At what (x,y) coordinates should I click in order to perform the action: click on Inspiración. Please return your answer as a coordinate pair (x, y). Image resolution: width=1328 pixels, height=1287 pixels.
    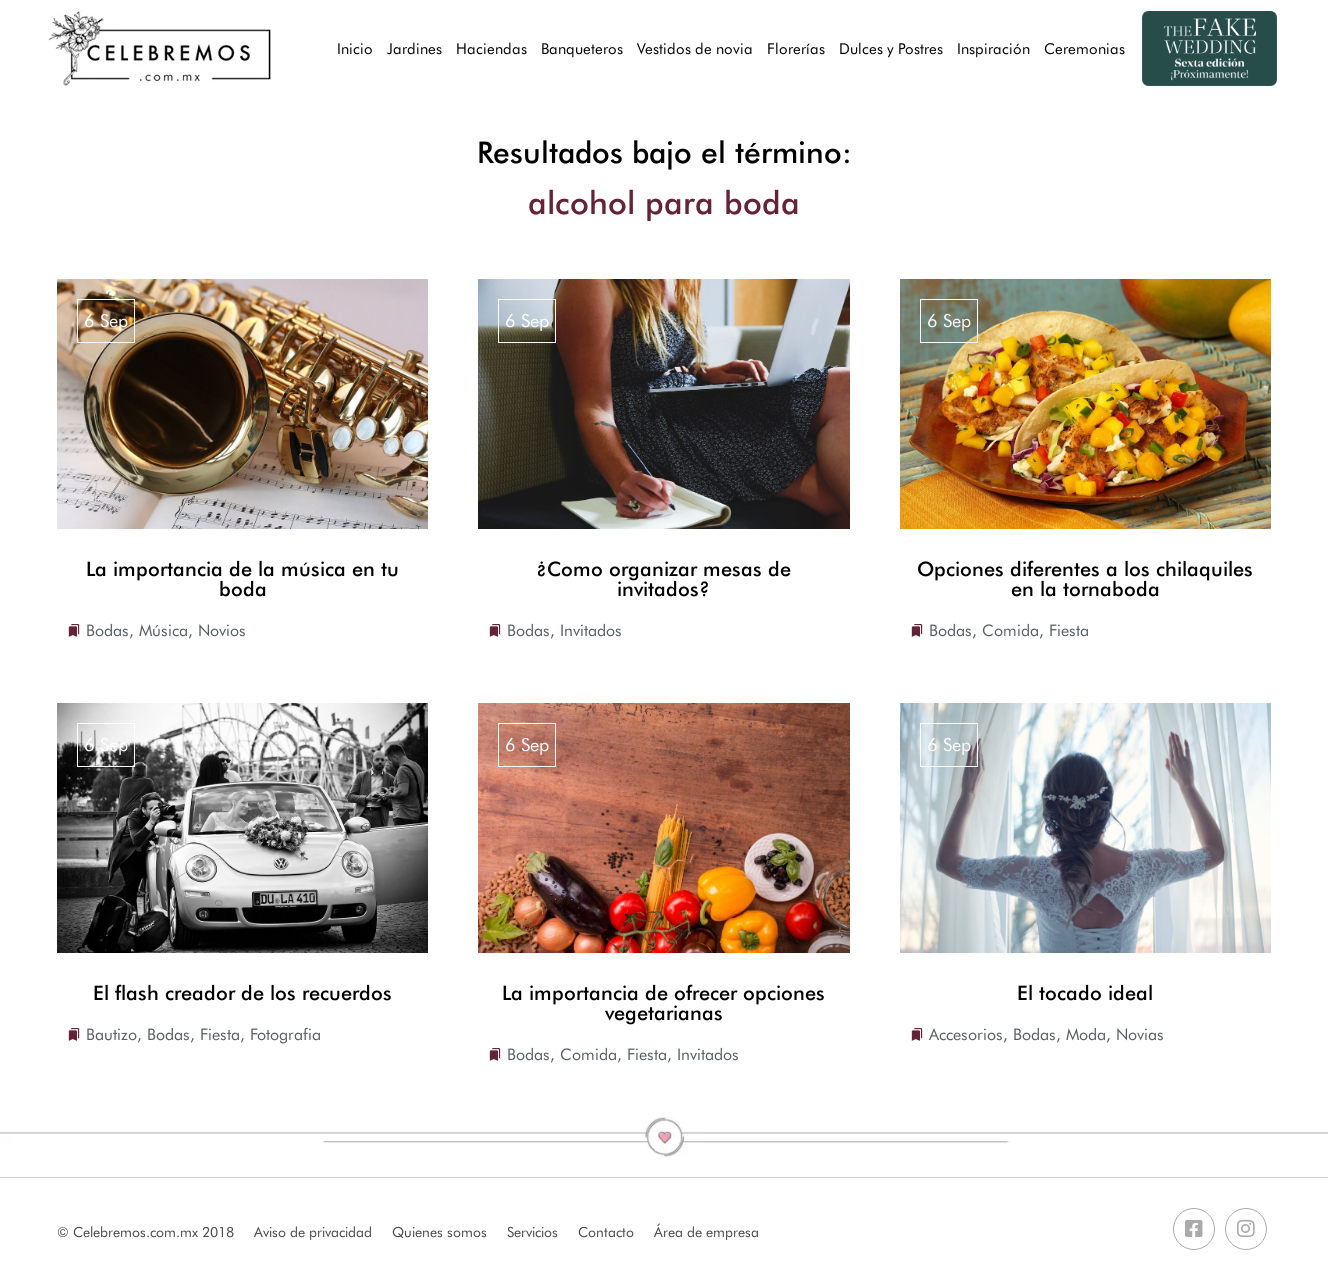
    Looking at the image, I should click on (993, 49).